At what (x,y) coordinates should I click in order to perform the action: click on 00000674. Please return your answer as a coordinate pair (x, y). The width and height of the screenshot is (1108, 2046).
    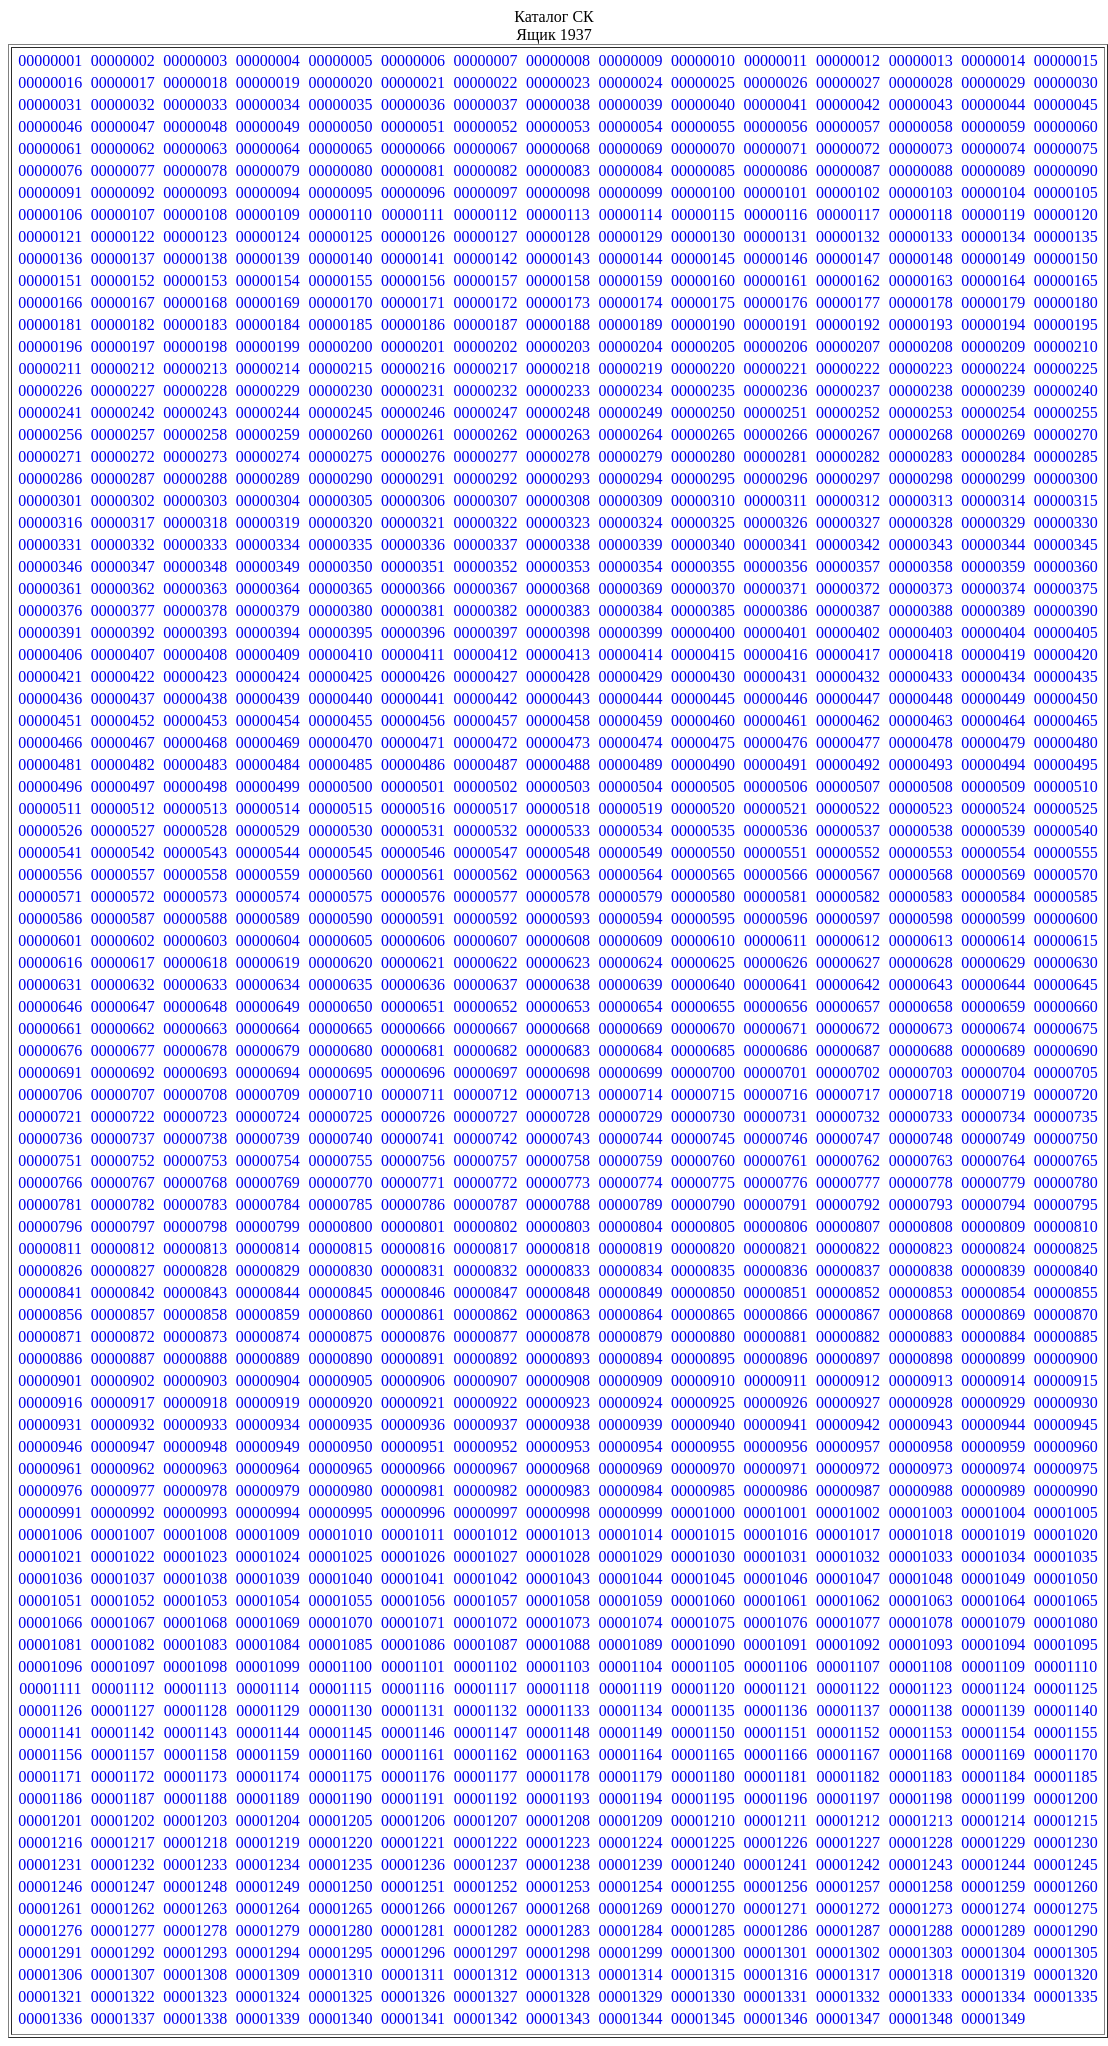
    Looking at the image, I should click on (993, 1028).